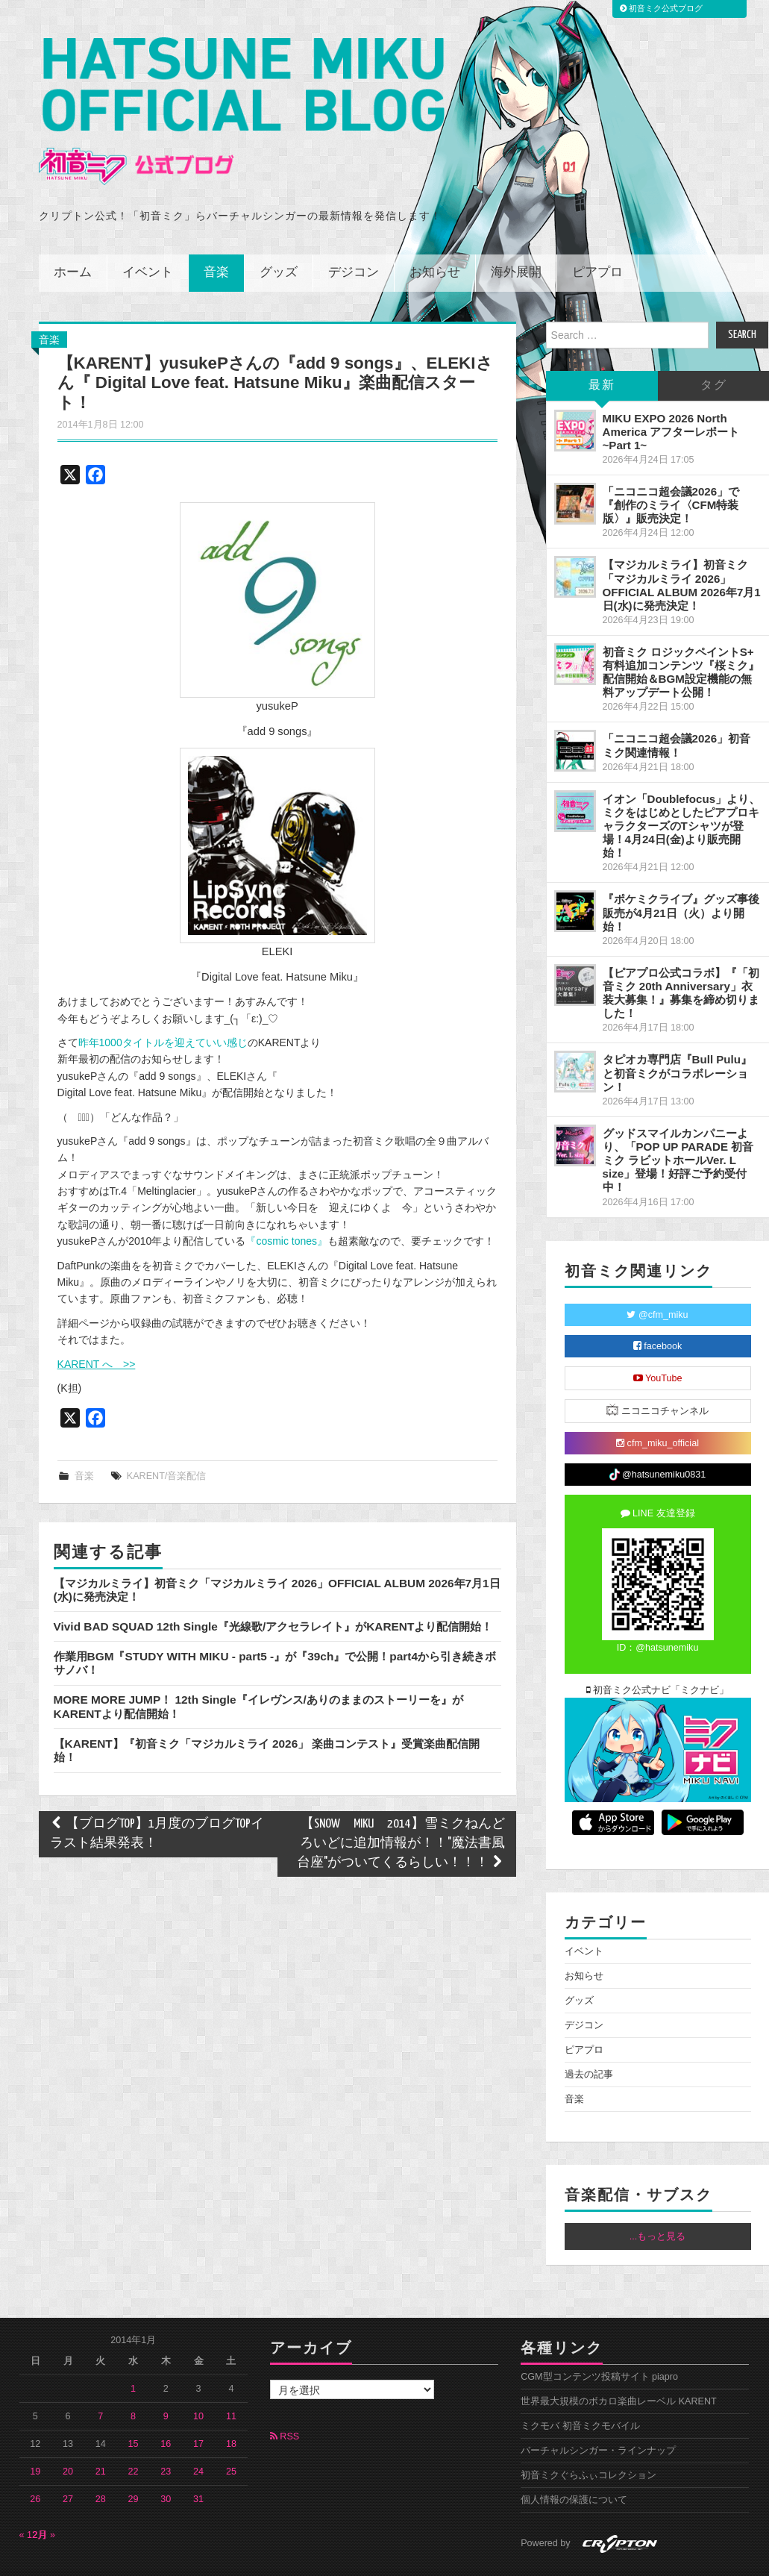 This screenshot has width=769, height=2576. I want to click on 22 [2014年1月22日 に投稿を公開], so click(133, 2430).